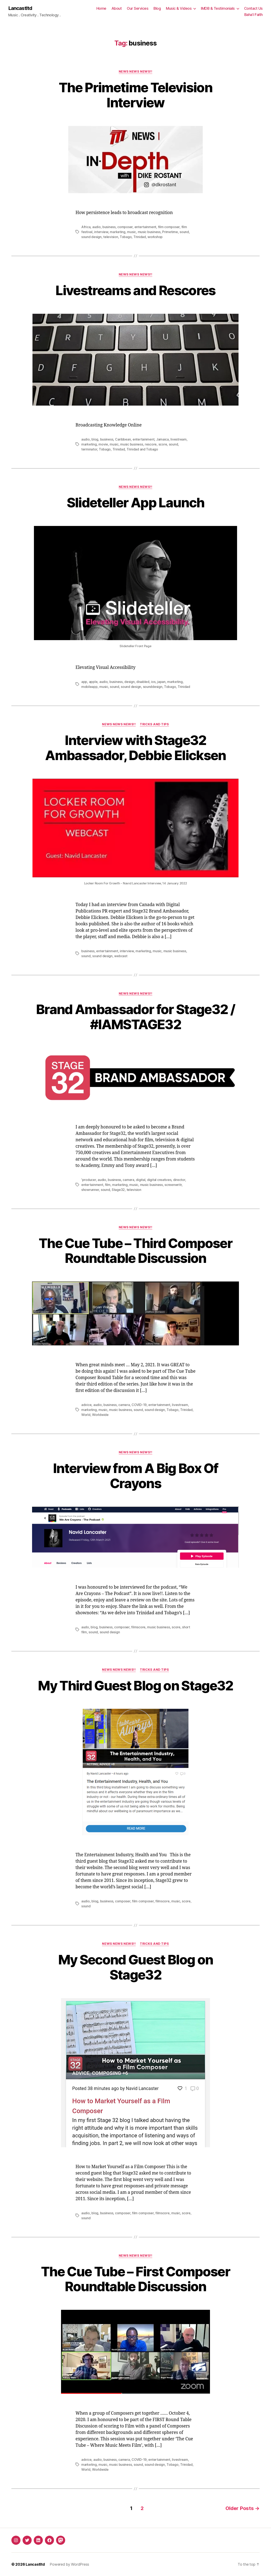 The image size is (271, 2576). I want to click on filmscore, so click(138, 1627).